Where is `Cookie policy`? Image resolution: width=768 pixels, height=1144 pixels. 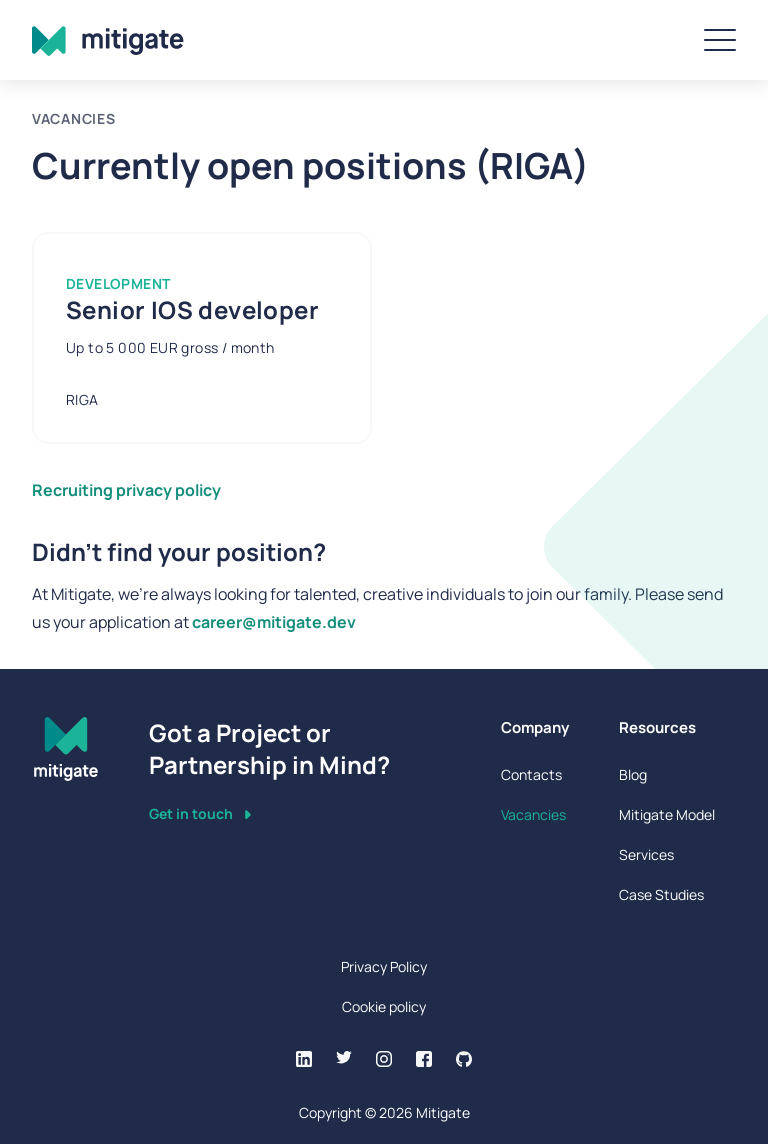
Cookie policy is located at coordinates (384, 1006).